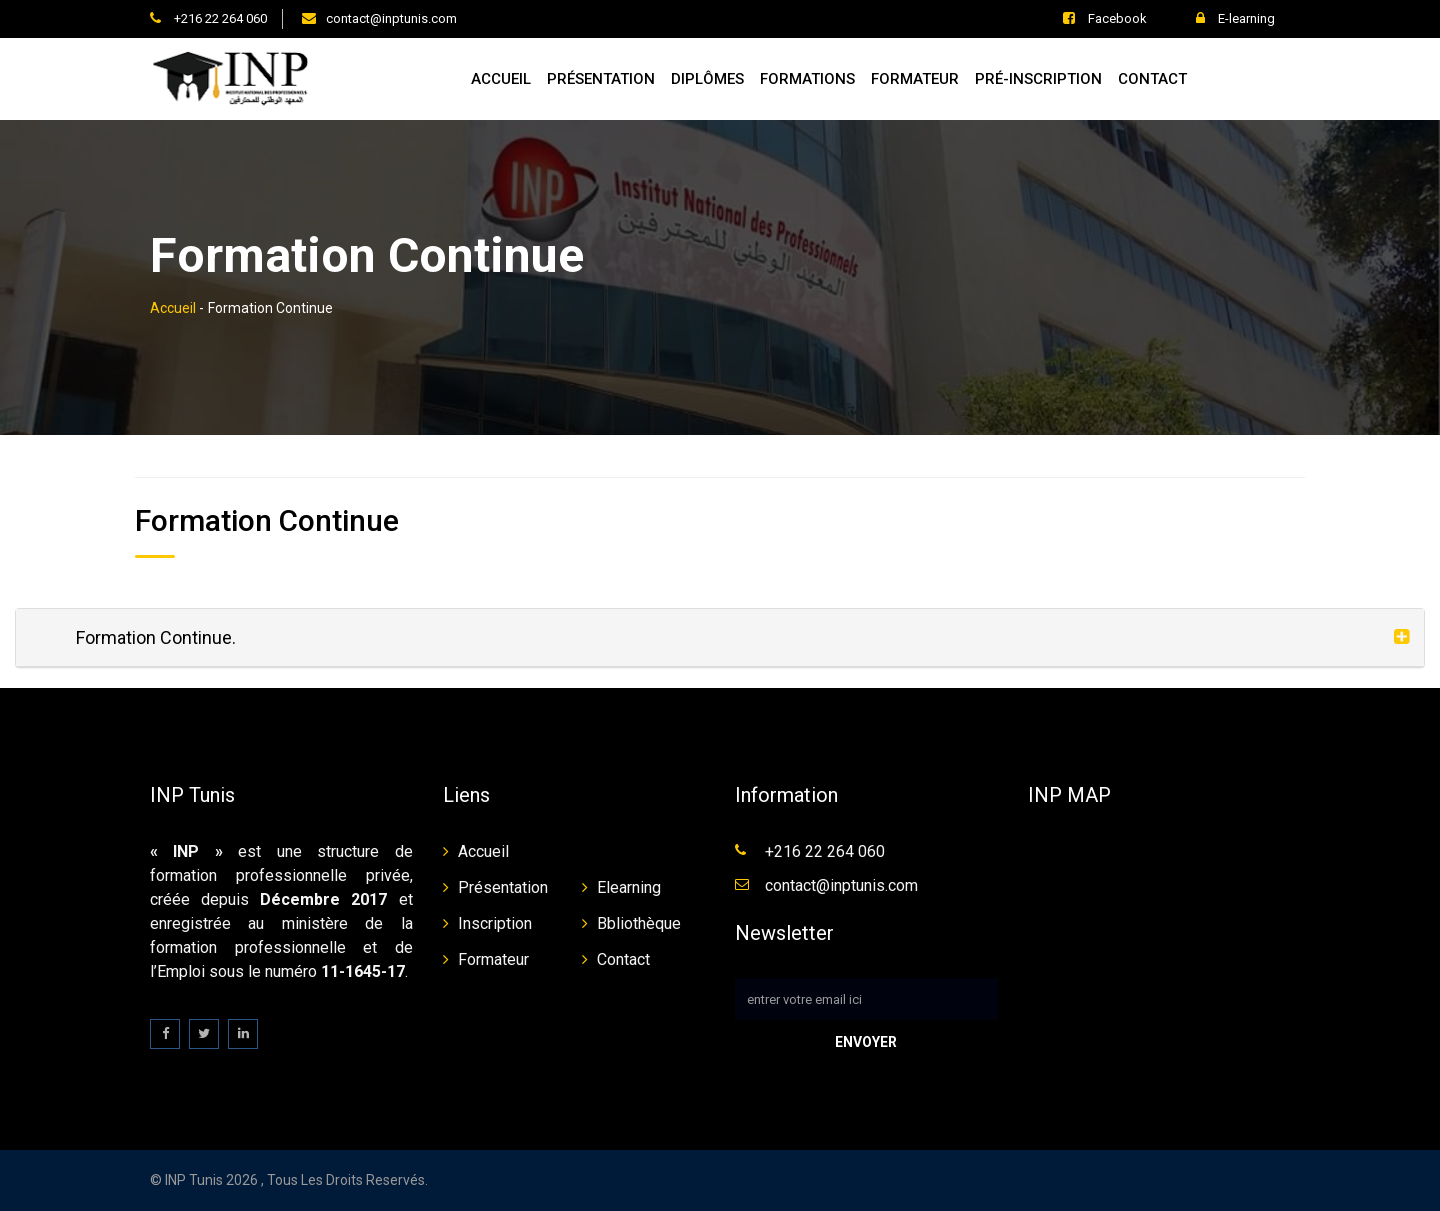 This screenshot has width=1440, height=1211. Describe the element at coordinates (915, 79) in the screenshot. I see `Formateur` at that location.